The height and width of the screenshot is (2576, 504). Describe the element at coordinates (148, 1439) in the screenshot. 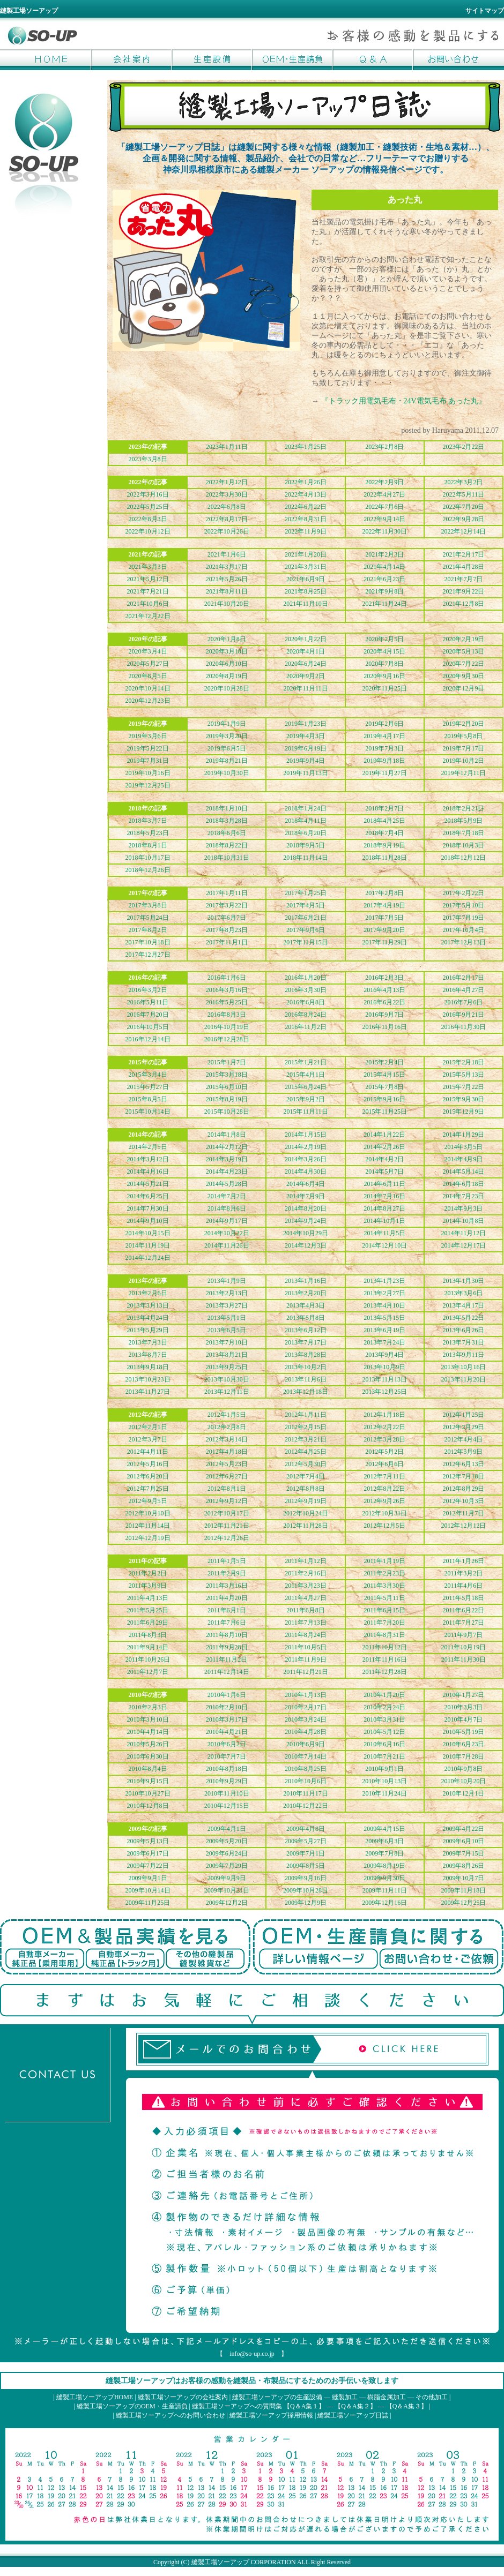

I see `2012年3月7日` at that location.